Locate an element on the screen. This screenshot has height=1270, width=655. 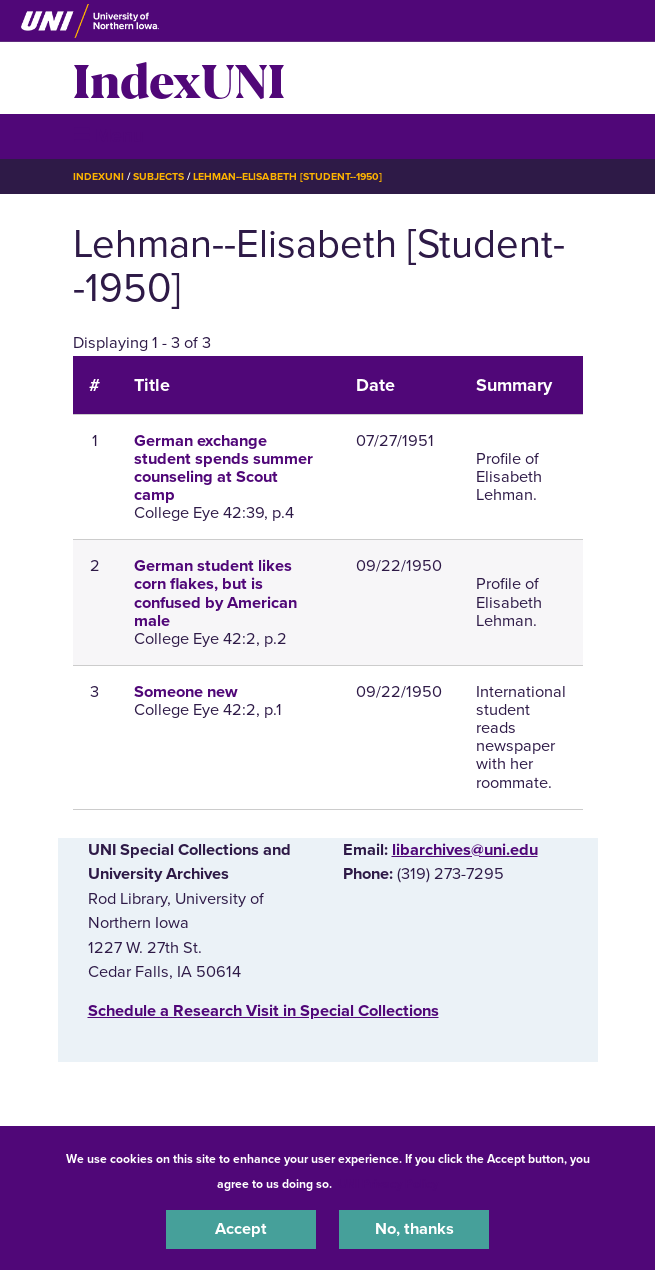
Lehman--Elisabeth [Student--1950] is located at coordinates (287, 176).